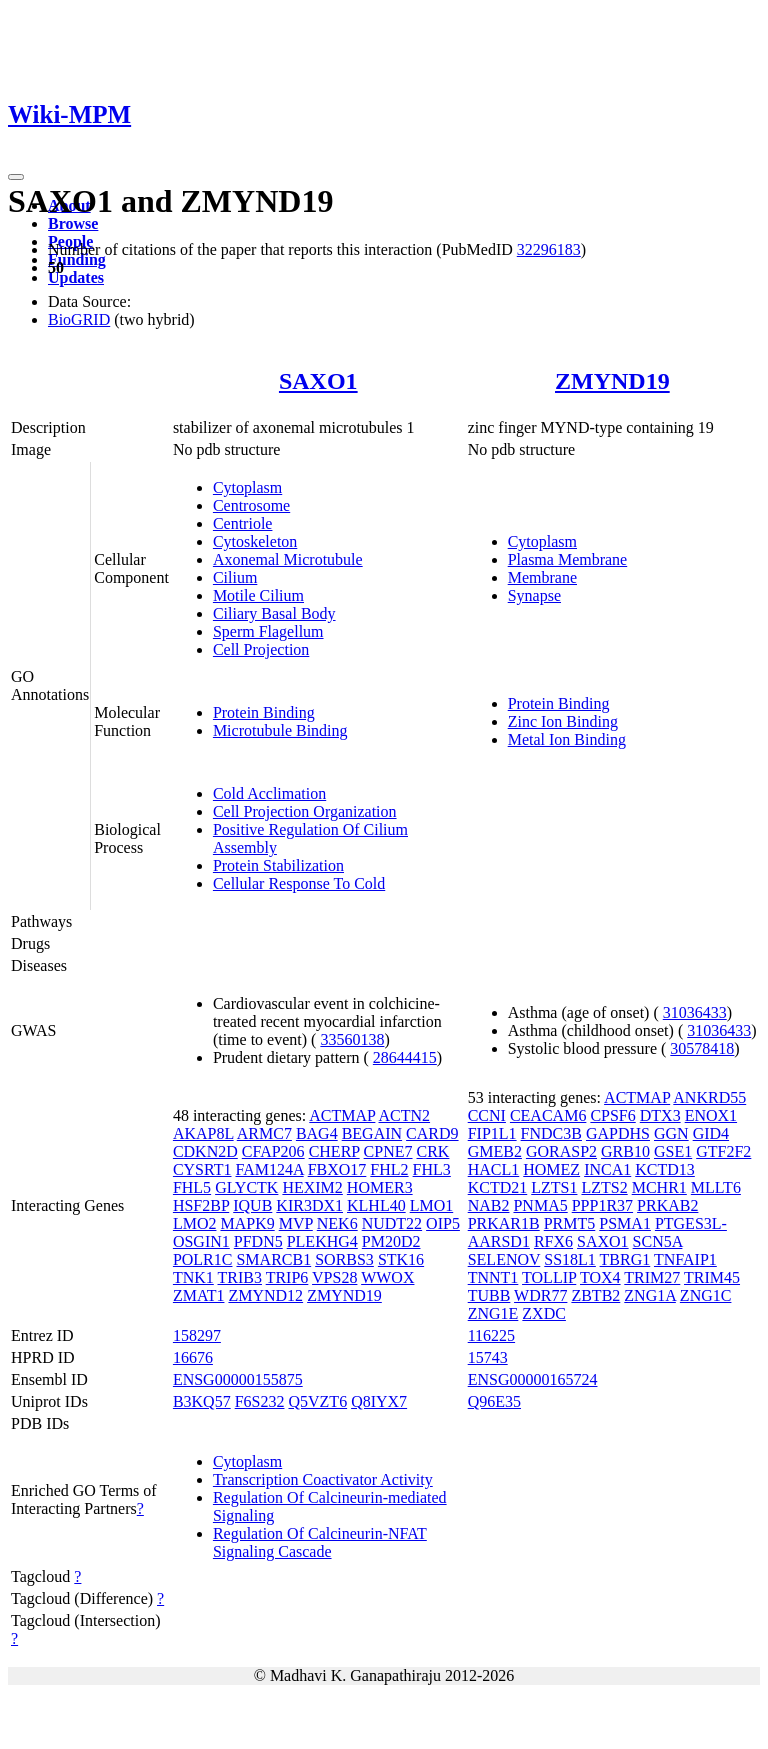 The image size is (768, 1749). I want to click on HACL1, so click(494, 1169).